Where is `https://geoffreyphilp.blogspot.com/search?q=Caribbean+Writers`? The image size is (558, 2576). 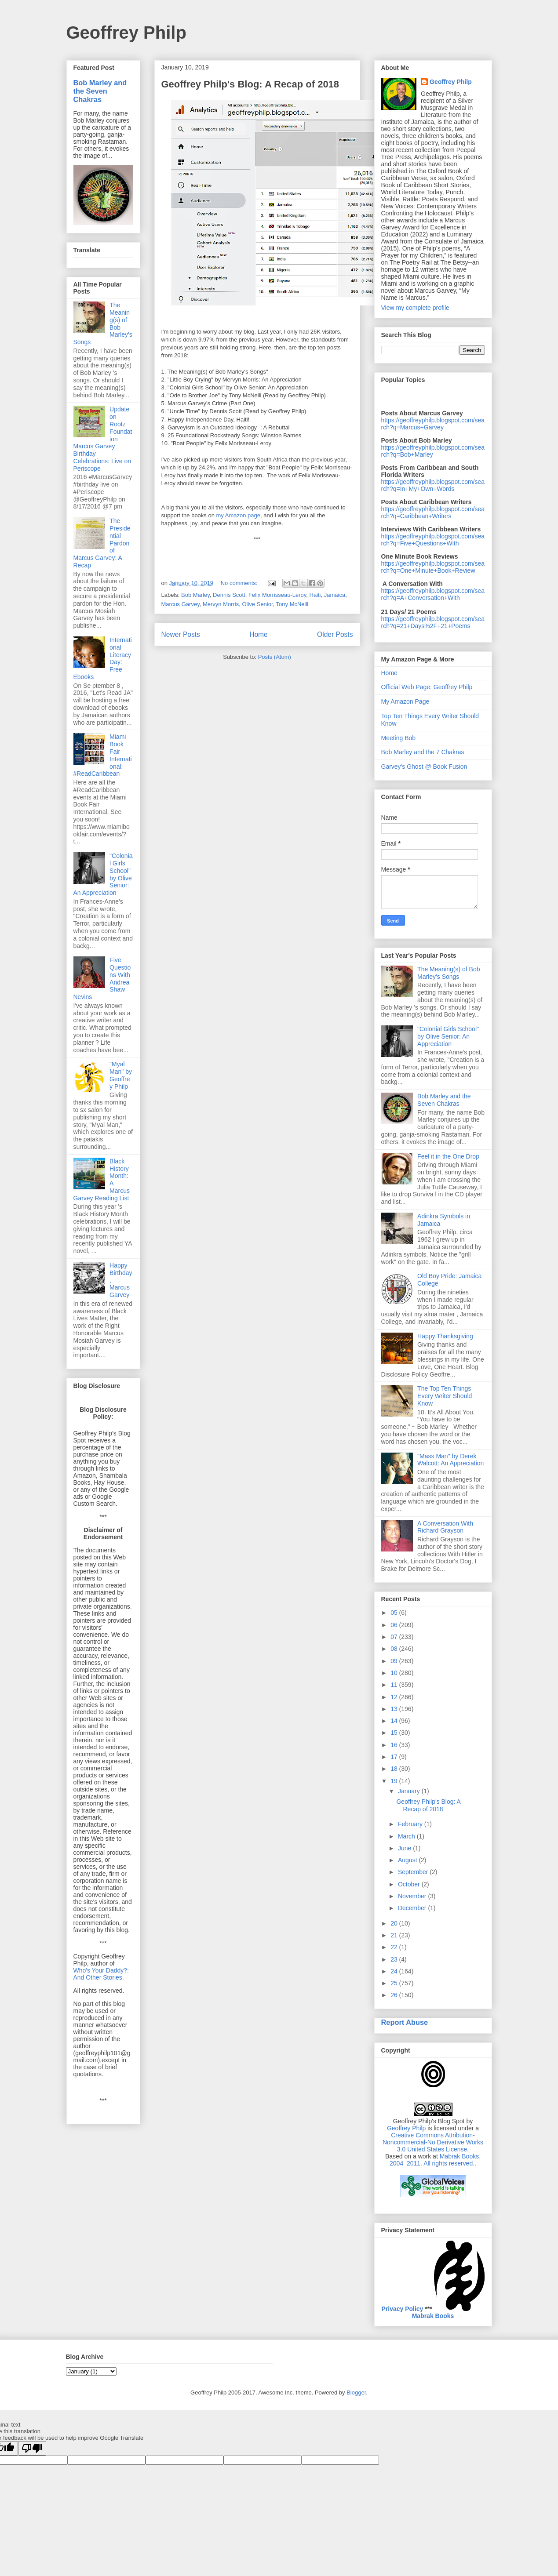
https://geoffreyphilp.blogspot.com/search?q=Caribbean+Writers is located at coordinates (433, 512).